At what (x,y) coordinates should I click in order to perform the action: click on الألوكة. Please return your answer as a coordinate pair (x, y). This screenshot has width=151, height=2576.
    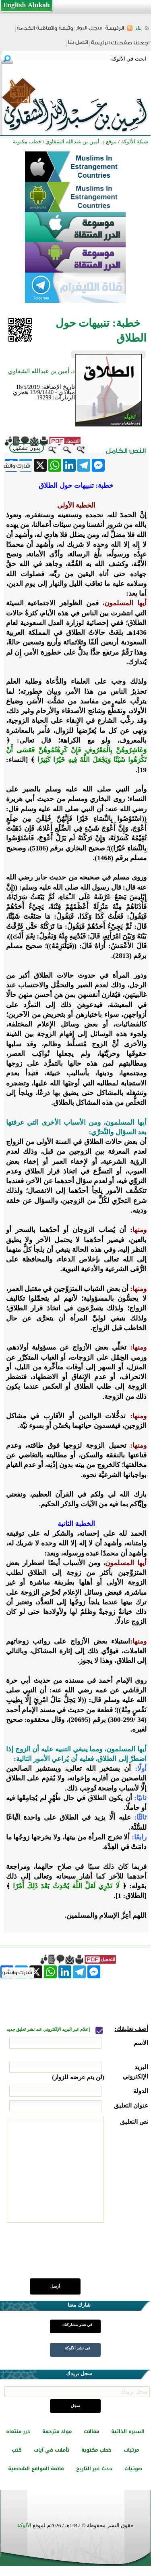
    Looking at the image, I should click on (24, 2525).